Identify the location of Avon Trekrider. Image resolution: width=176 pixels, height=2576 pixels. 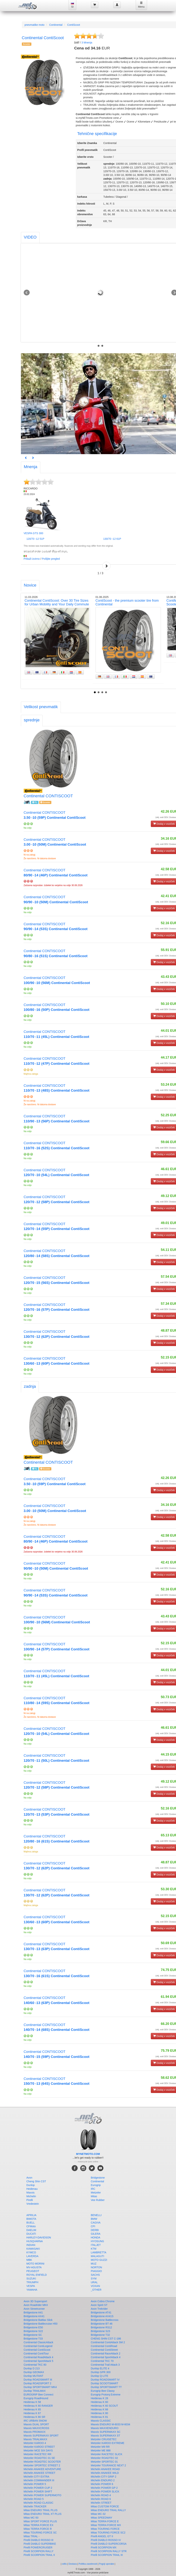
(99, 2308).